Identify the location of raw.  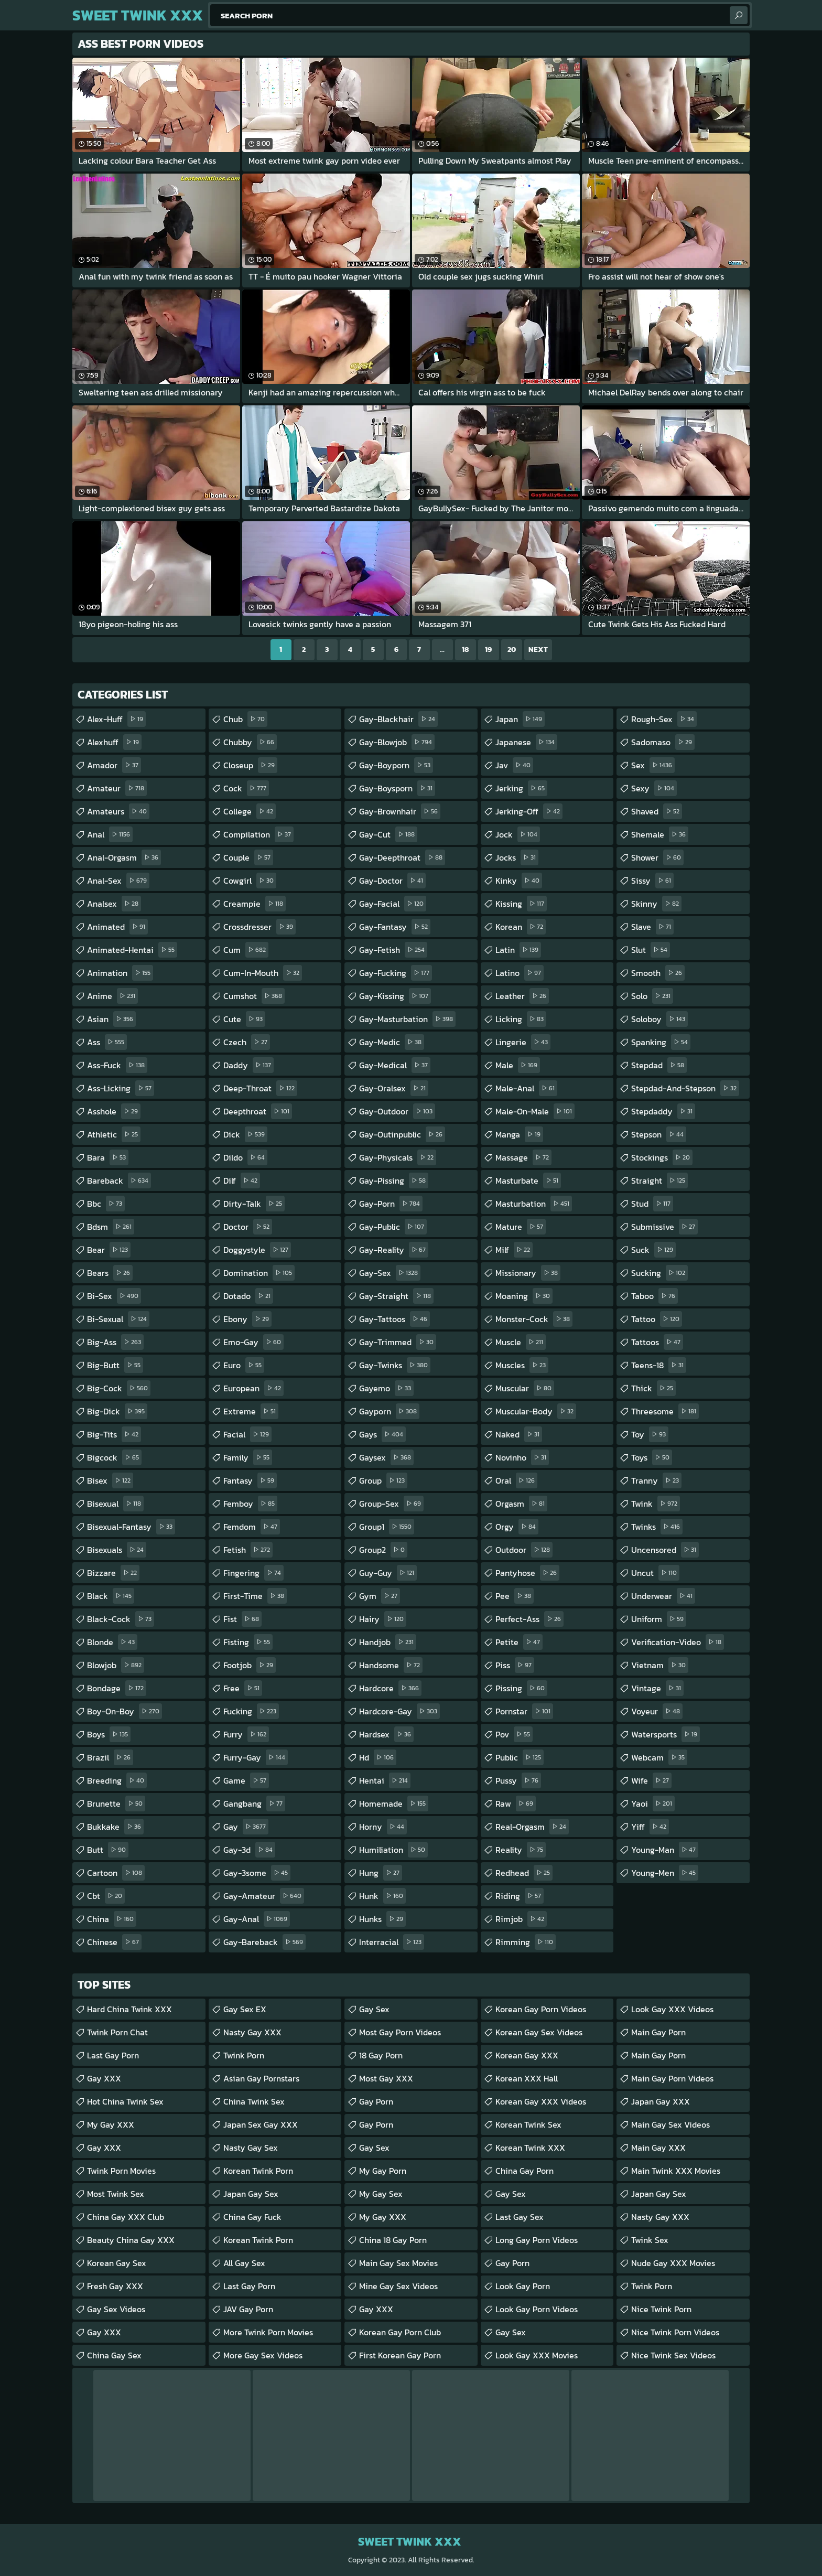
(515, 1803).